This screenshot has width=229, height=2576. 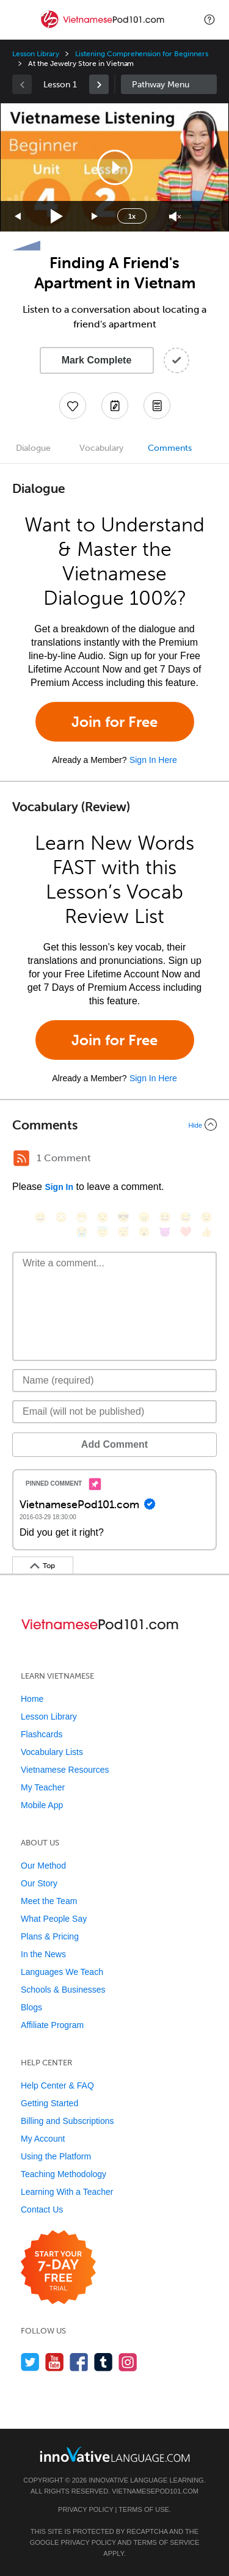 What do you see at coordinates (50, 1936) in the screenshot?
I see `Plans & Pricing` at bounding box center [50, 1936].